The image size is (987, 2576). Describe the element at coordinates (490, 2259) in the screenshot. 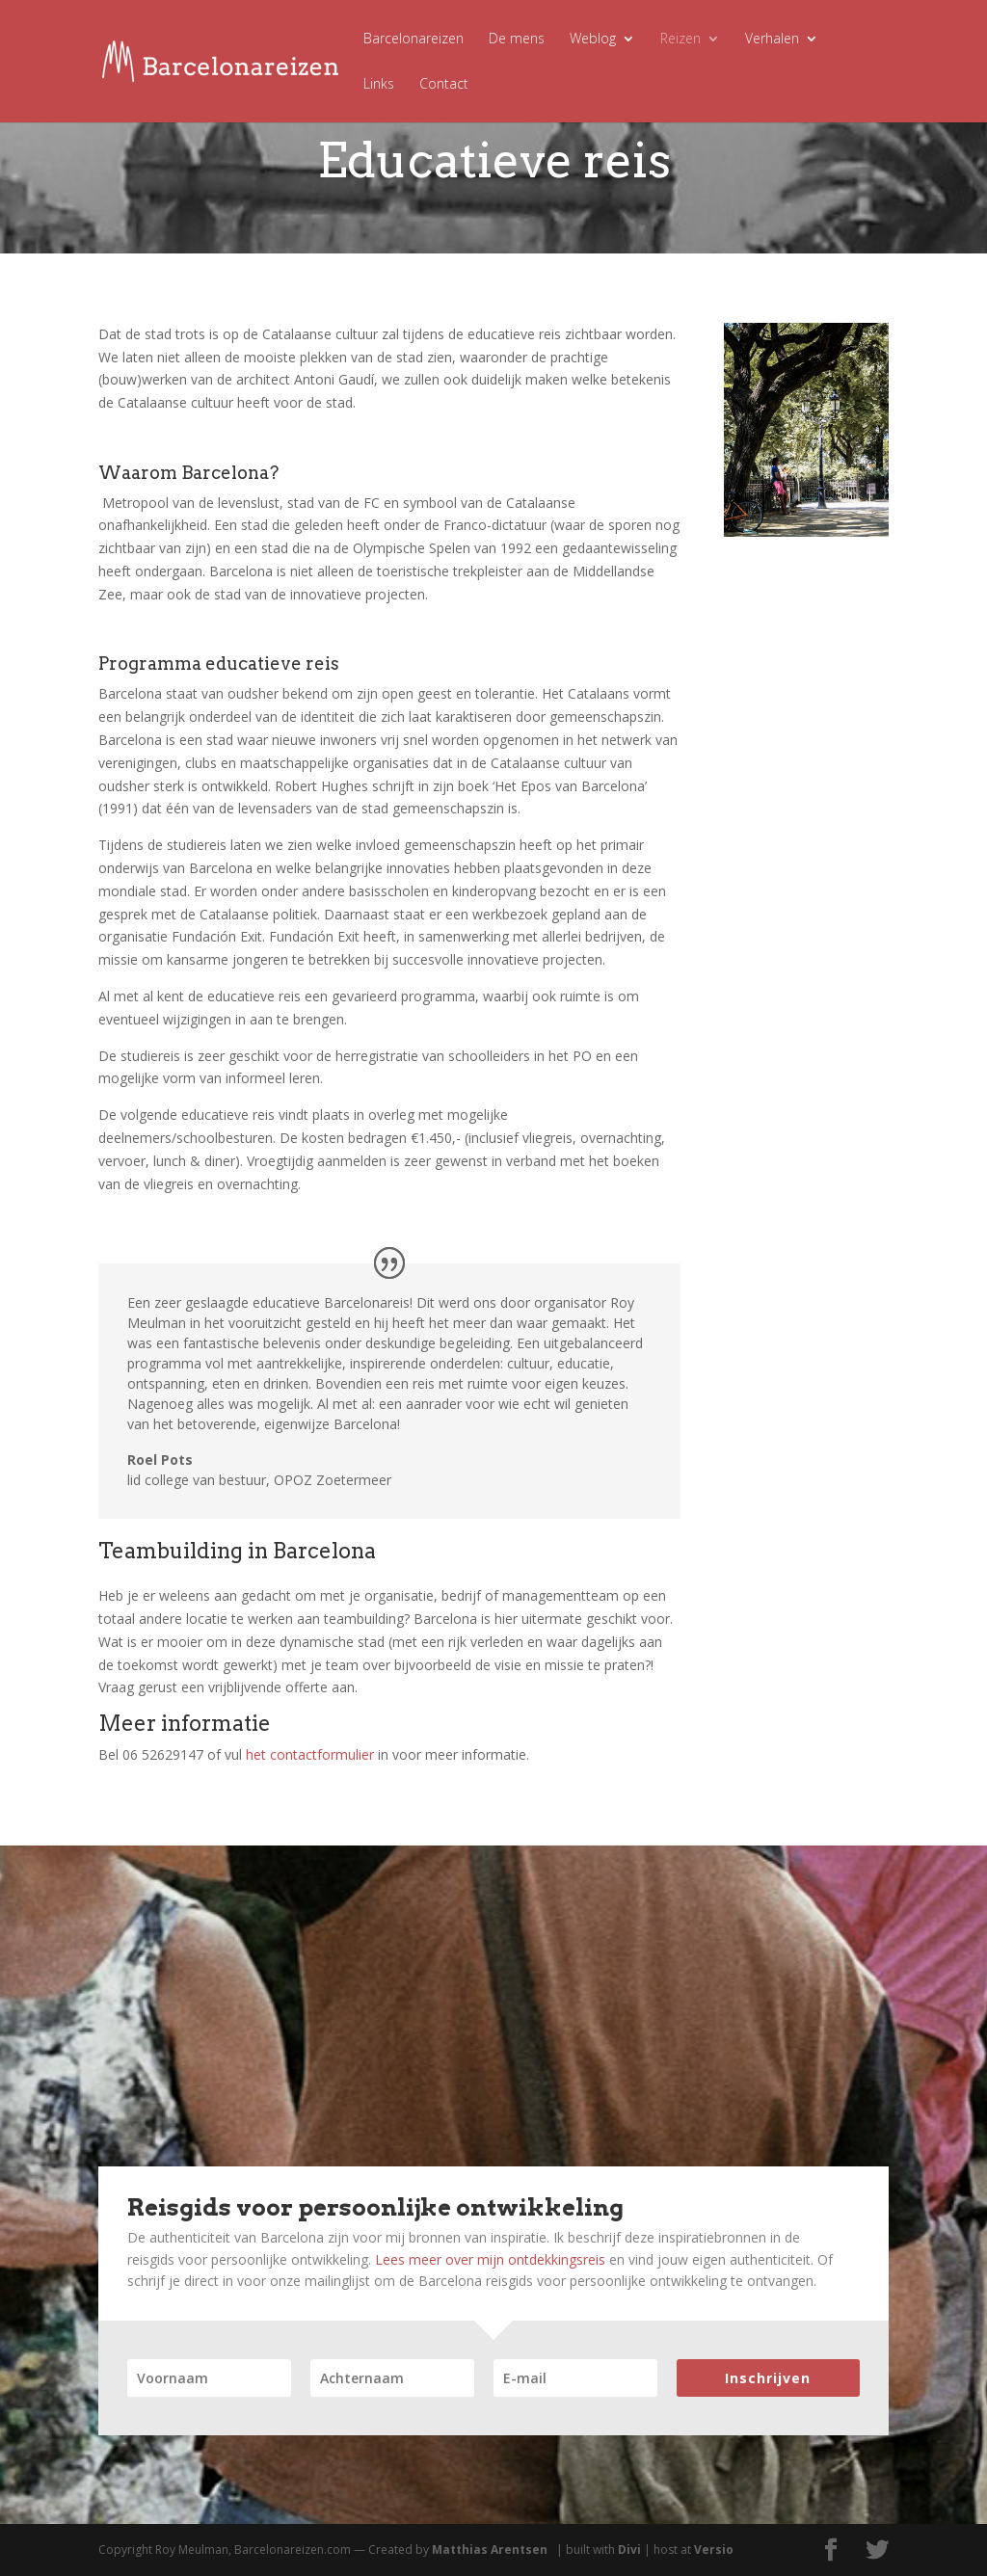

I see `Lees meer over mijn ontdekkingsreis` at that location.